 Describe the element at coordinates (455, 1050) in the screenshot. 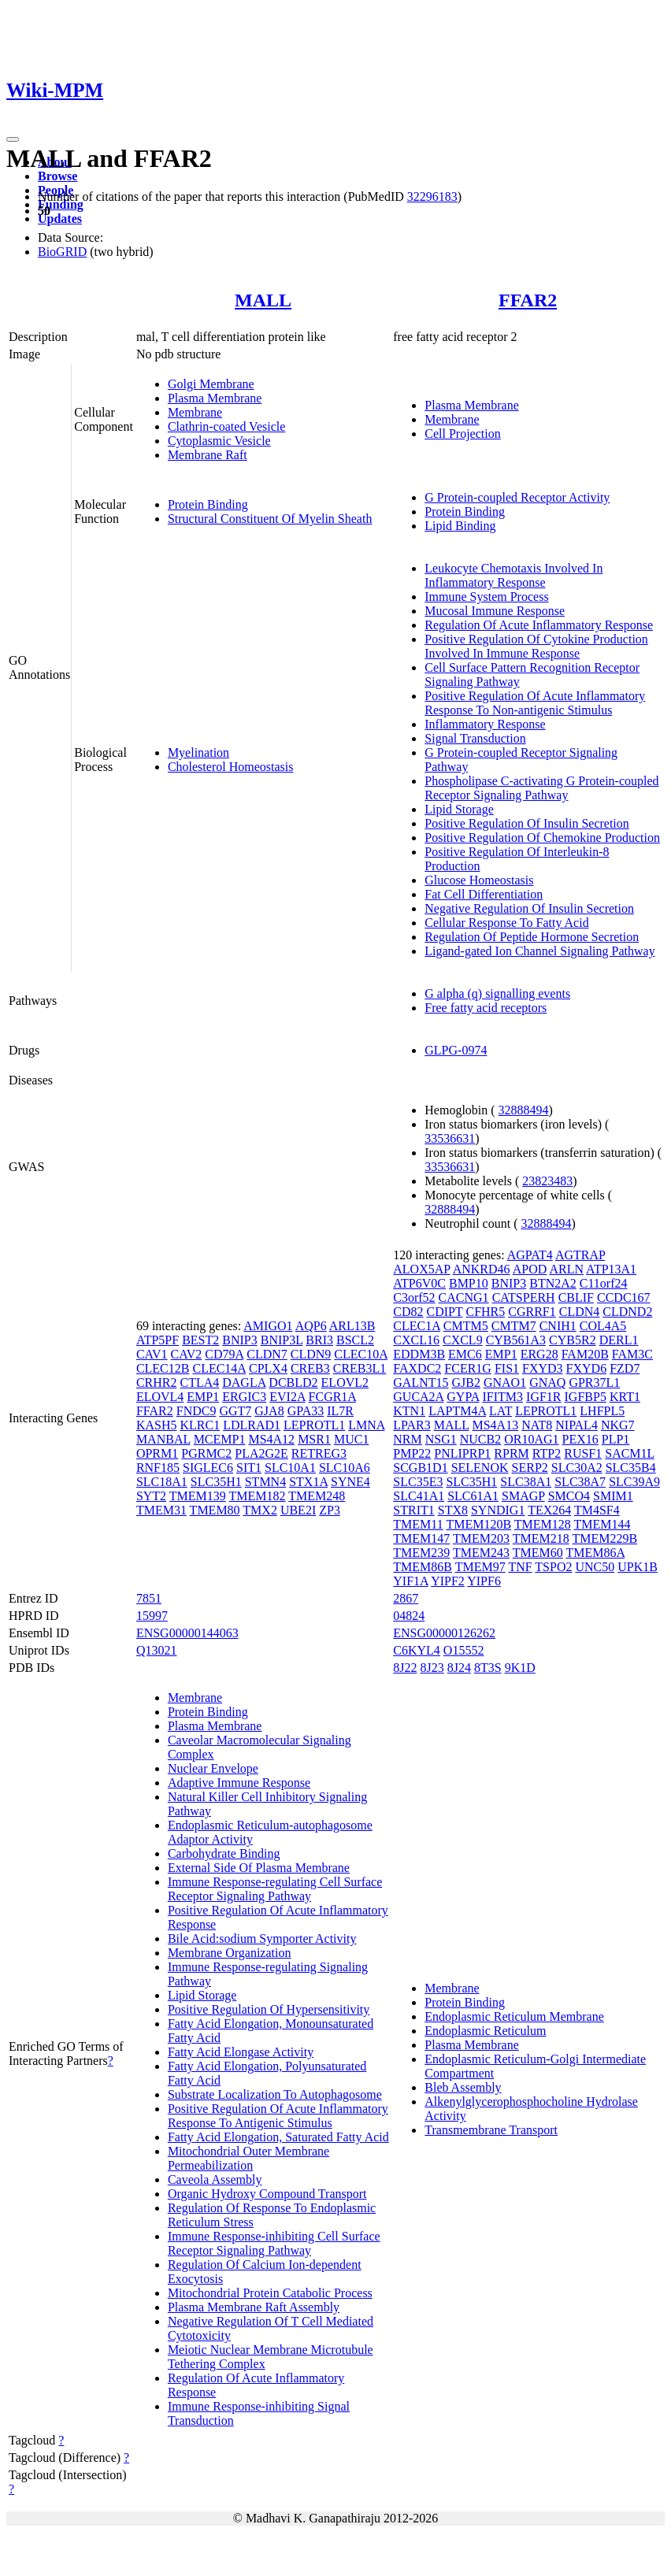

I see `GLPG-0974` at that location.